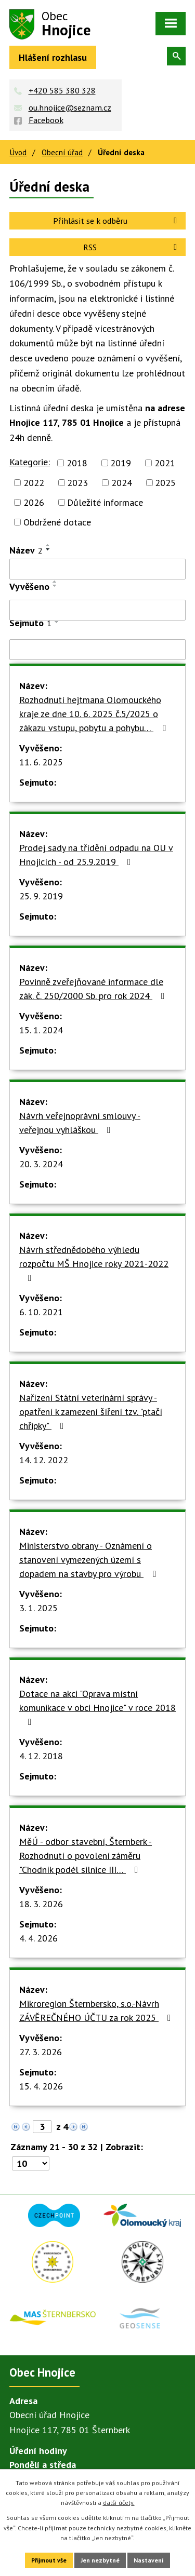 The image size is (195, 2576). What do you see at coordinates (26, 550) in the screenshot?
I see `Název` at bounding box center [26, 550].